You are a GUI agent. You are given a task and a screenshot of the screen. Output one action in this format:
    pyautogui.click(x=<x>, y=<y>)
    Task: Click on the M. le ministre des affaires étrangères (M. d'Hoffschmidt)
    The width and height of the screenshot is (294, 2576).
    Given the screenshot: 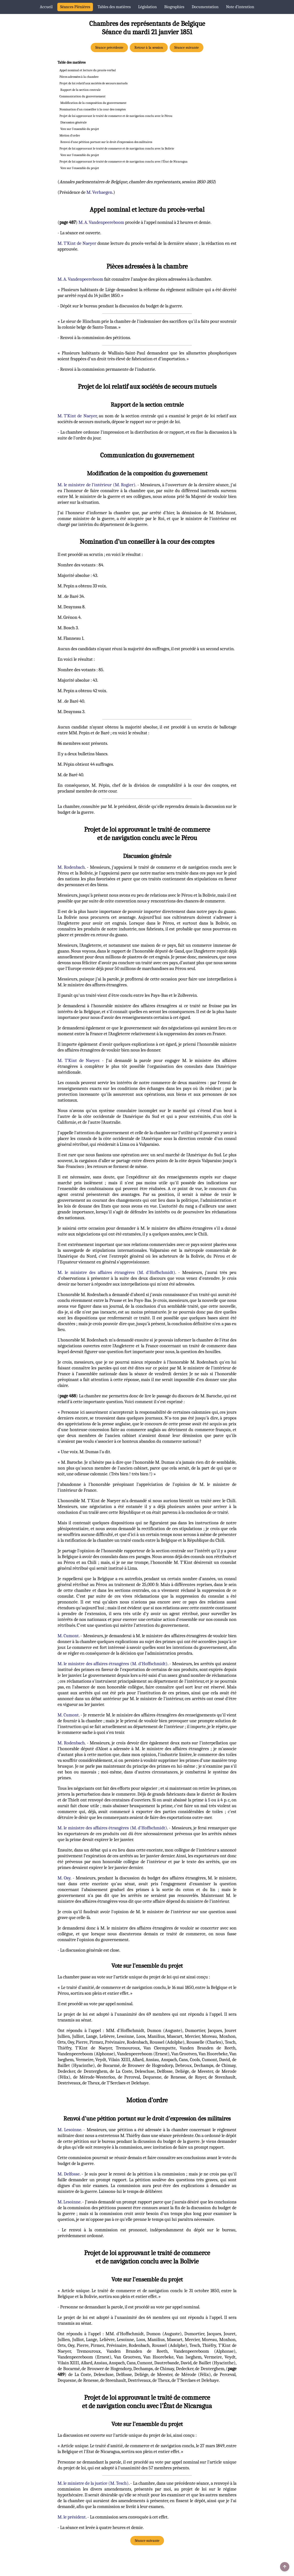 What is the action you would take?
    pyautogui.click(x=116, y=1272)
    